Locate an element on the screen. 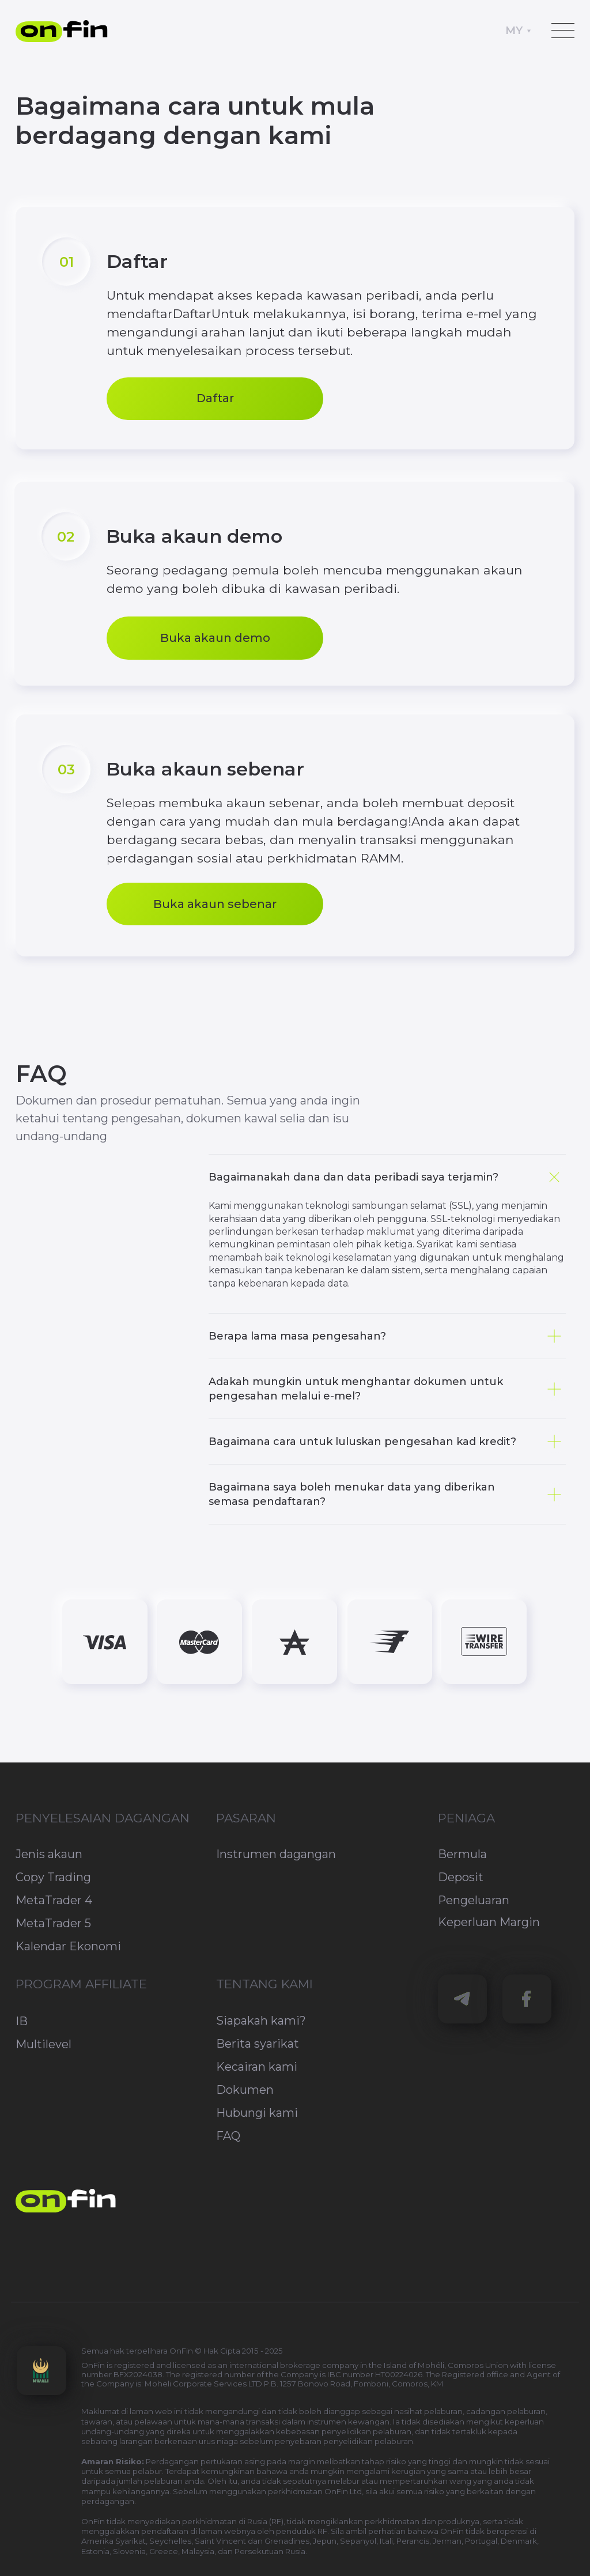  IB is located at coordinates (22, 2021).